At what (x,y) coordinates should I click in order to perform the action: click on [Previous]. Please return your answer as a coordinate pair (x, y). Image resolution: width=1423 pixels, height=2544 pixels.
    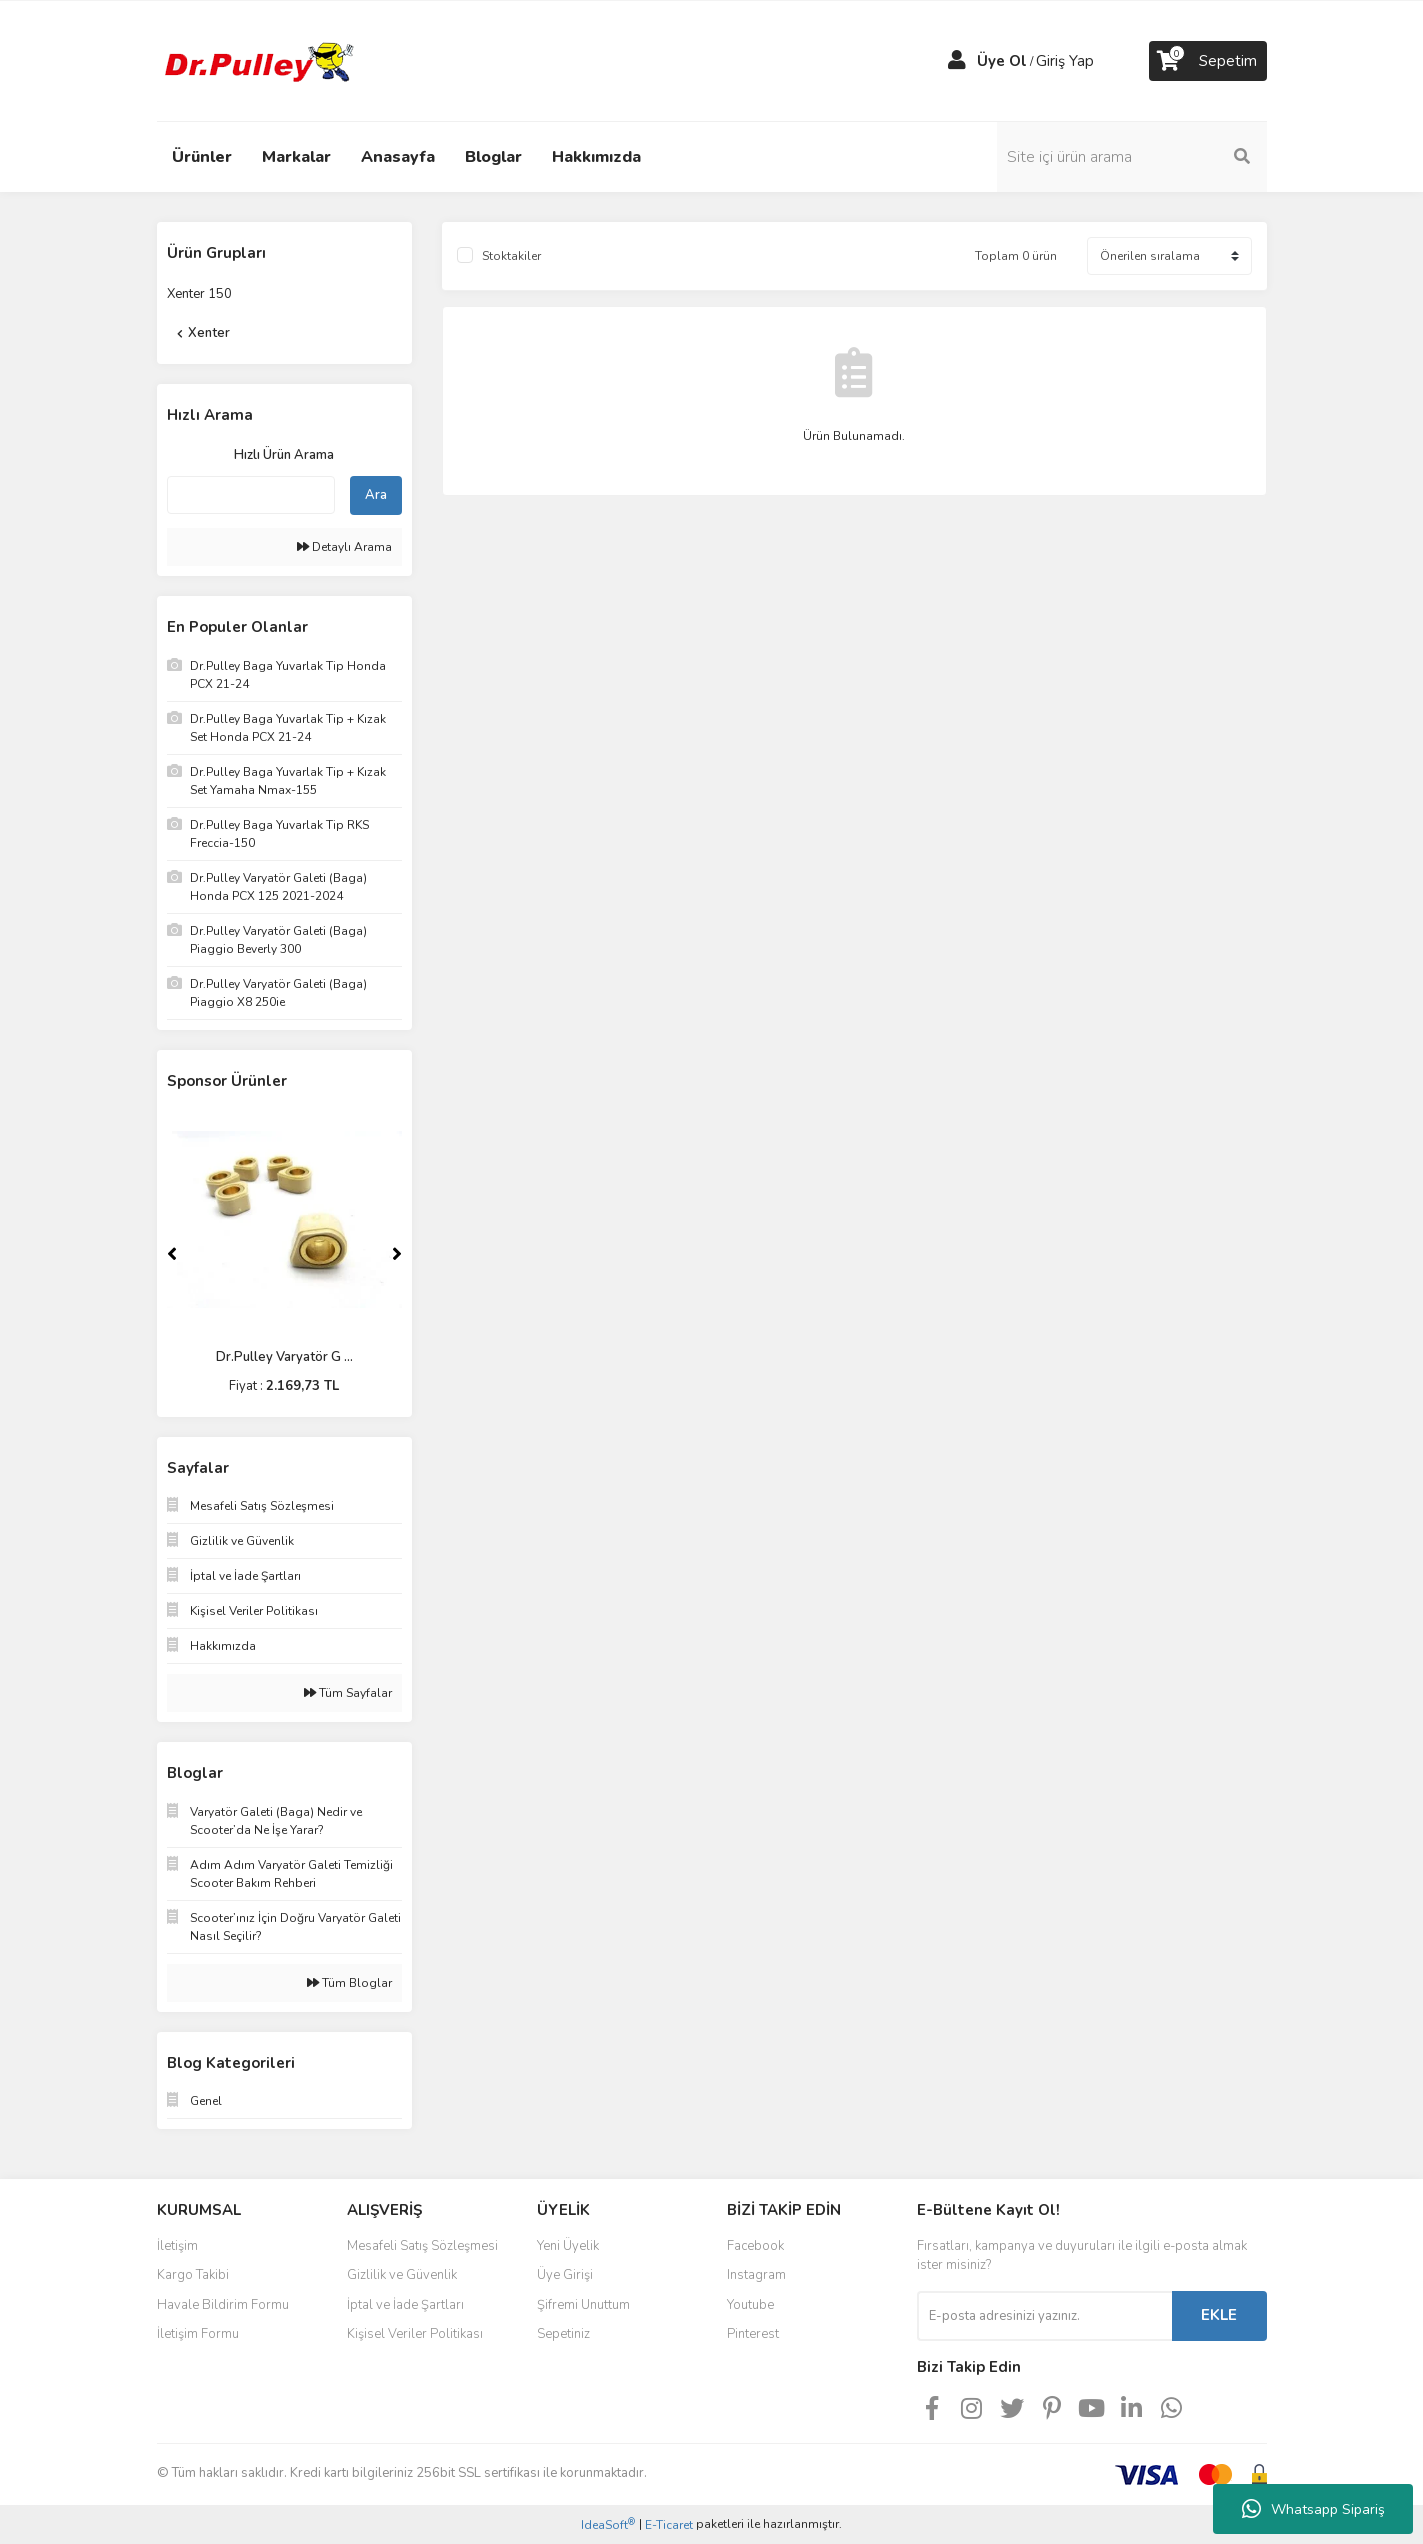
    Looking at the image, I should click on (172, 1254).